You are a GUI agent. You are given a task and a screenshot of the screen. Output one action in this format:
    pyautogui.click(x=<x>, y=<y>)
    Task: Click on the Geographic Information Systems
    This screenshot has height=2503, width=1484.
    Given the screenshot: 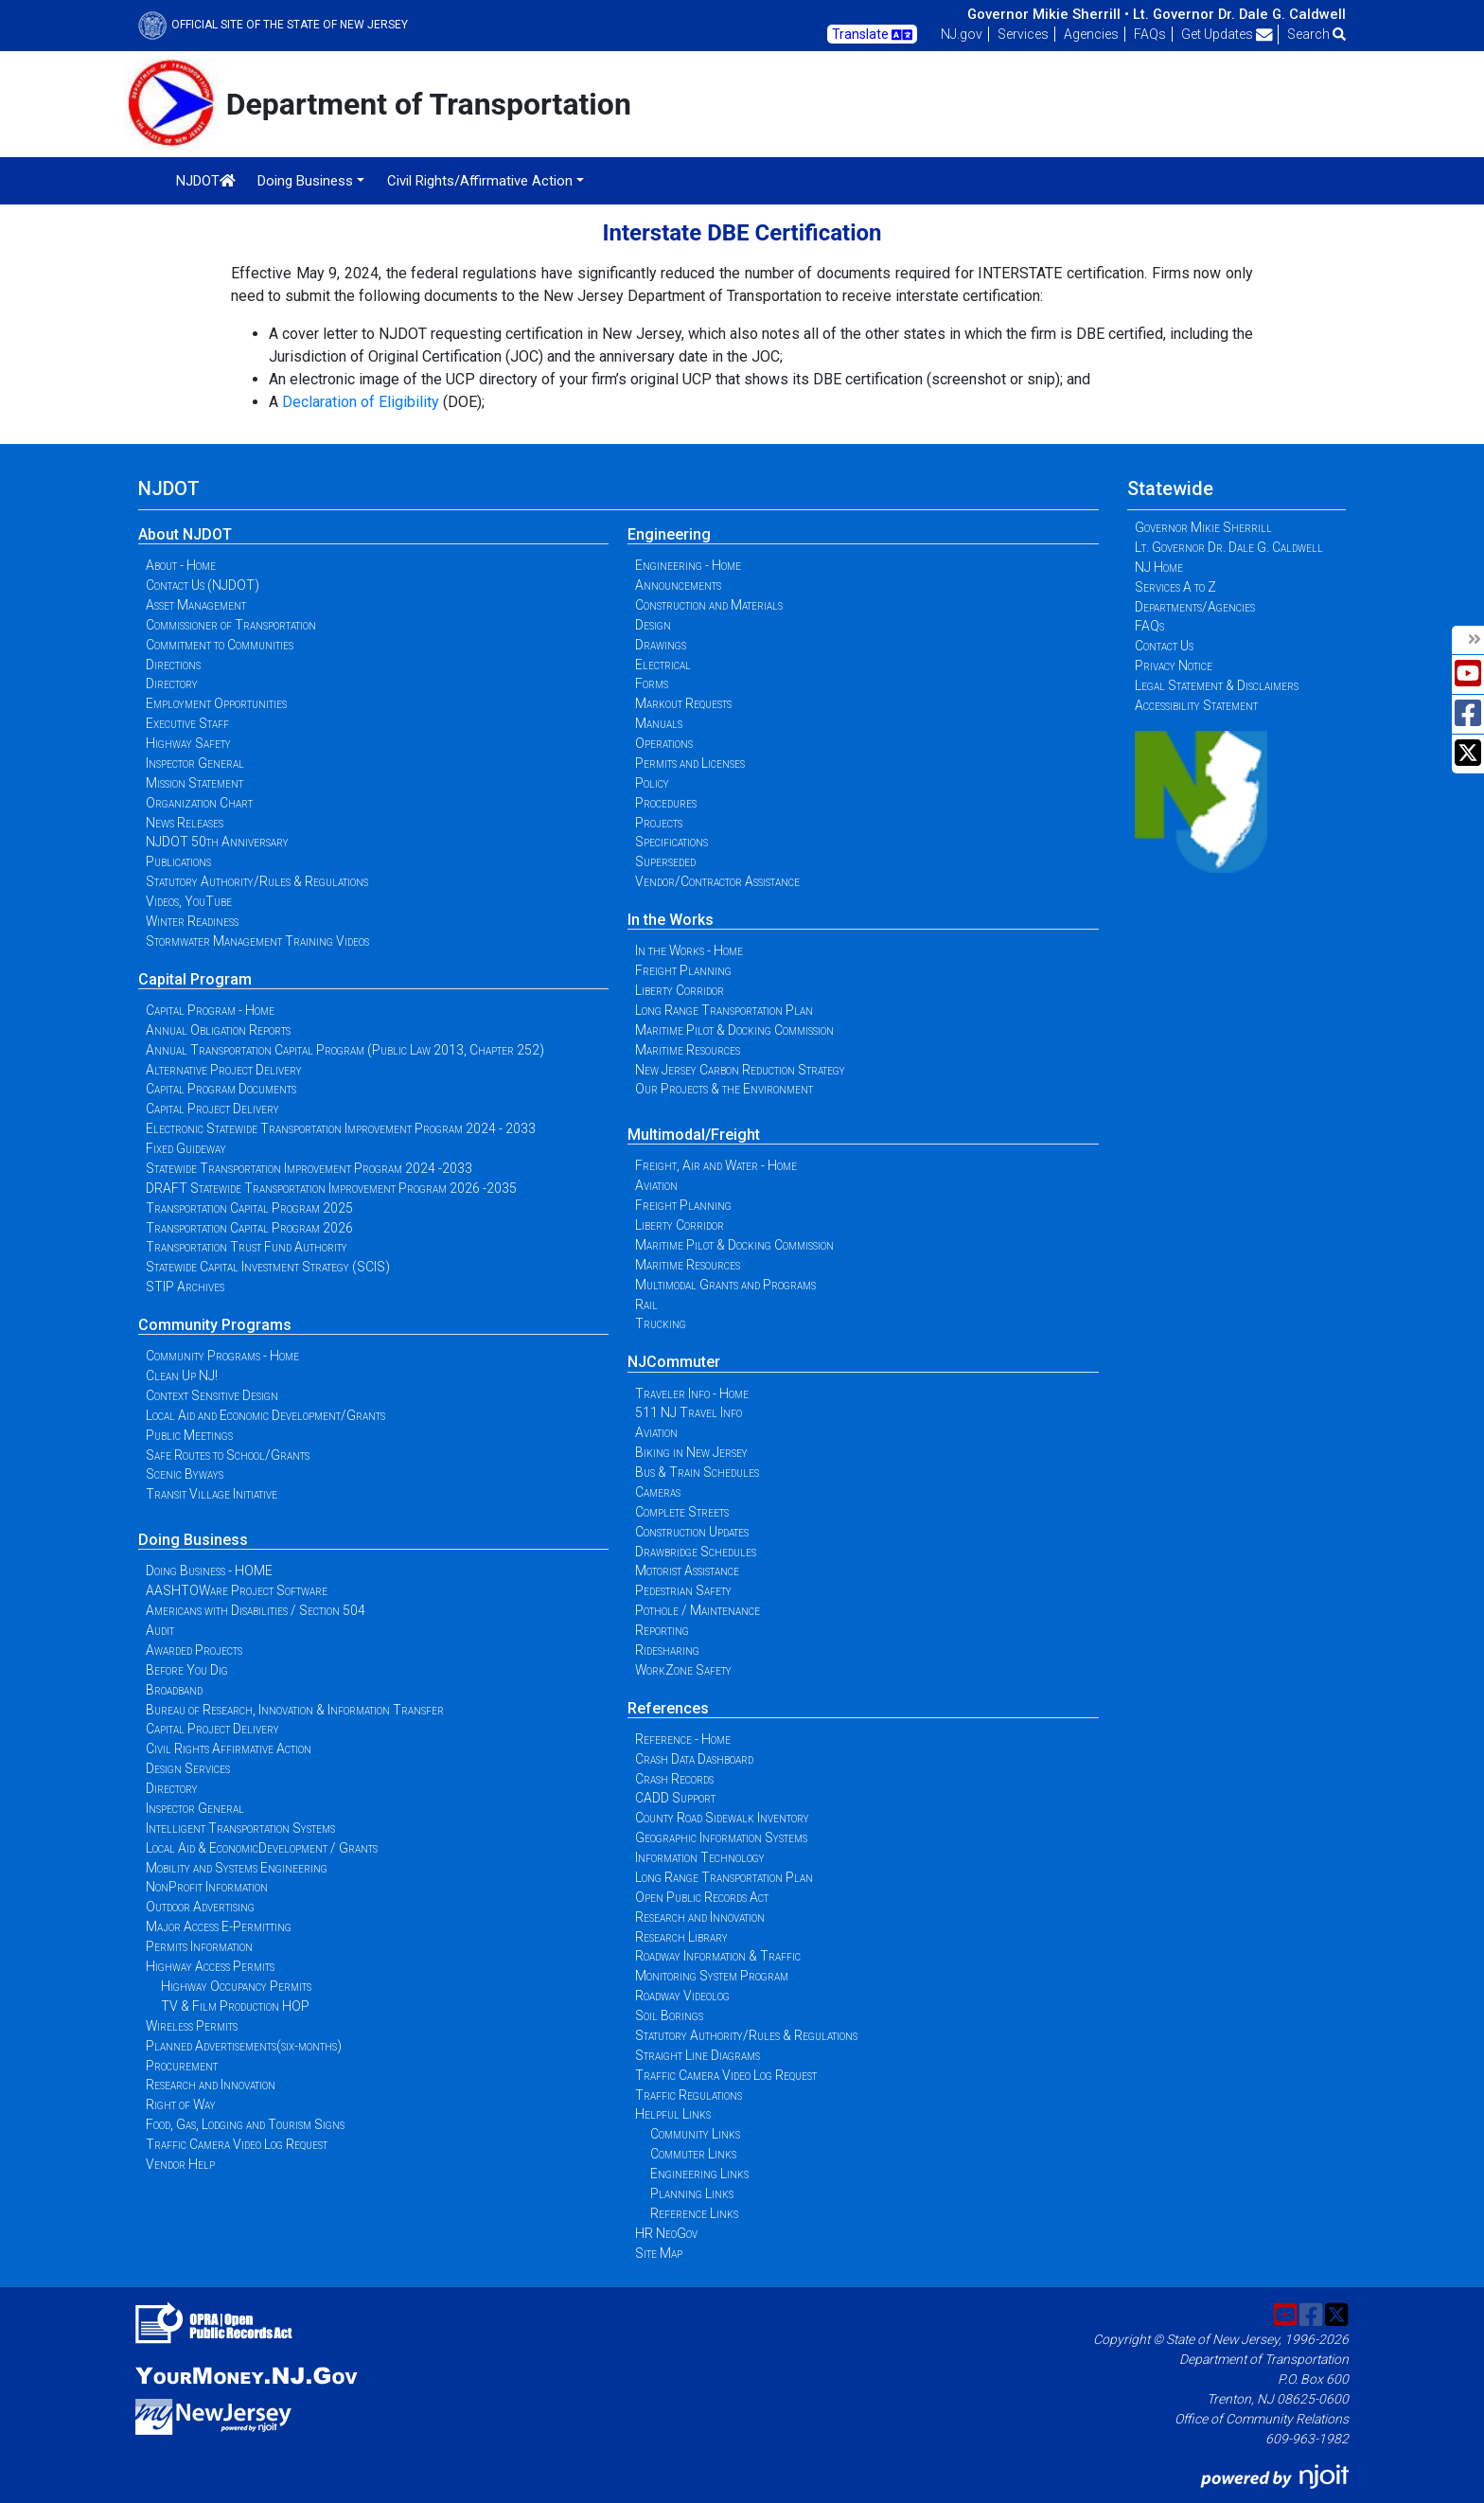 What is the action you would take?
    pyautogui.click(x=721, y=1837)
    